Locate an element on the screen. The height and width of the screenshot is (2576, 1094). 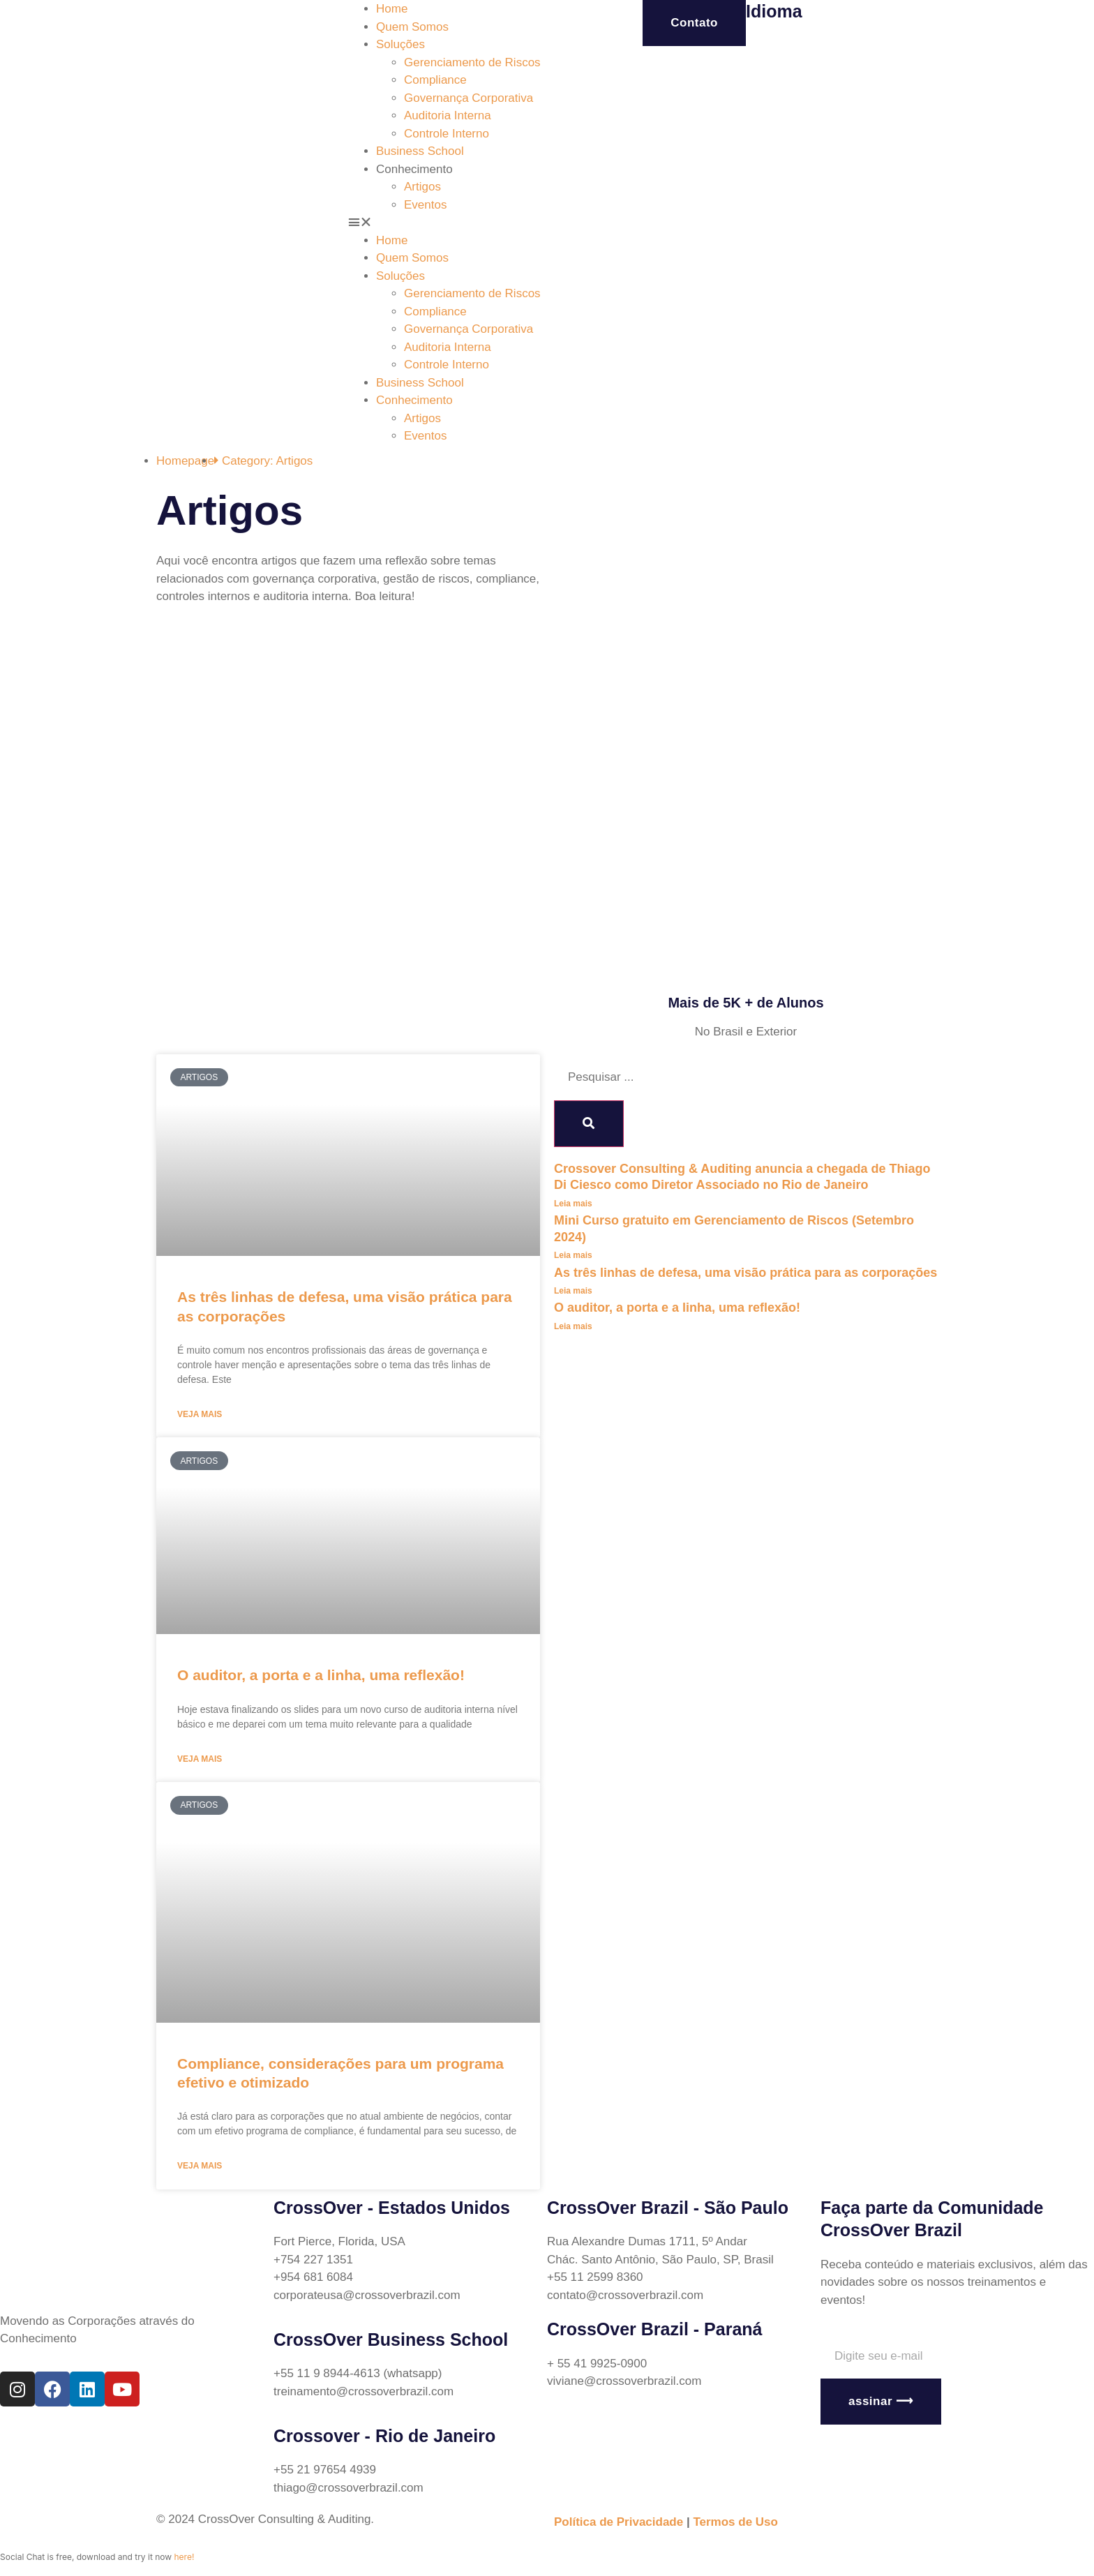
Veja mais [Read more about Compliance, considerações para um programa efetivo e otimizado] is located at coordinates (199, 2166).